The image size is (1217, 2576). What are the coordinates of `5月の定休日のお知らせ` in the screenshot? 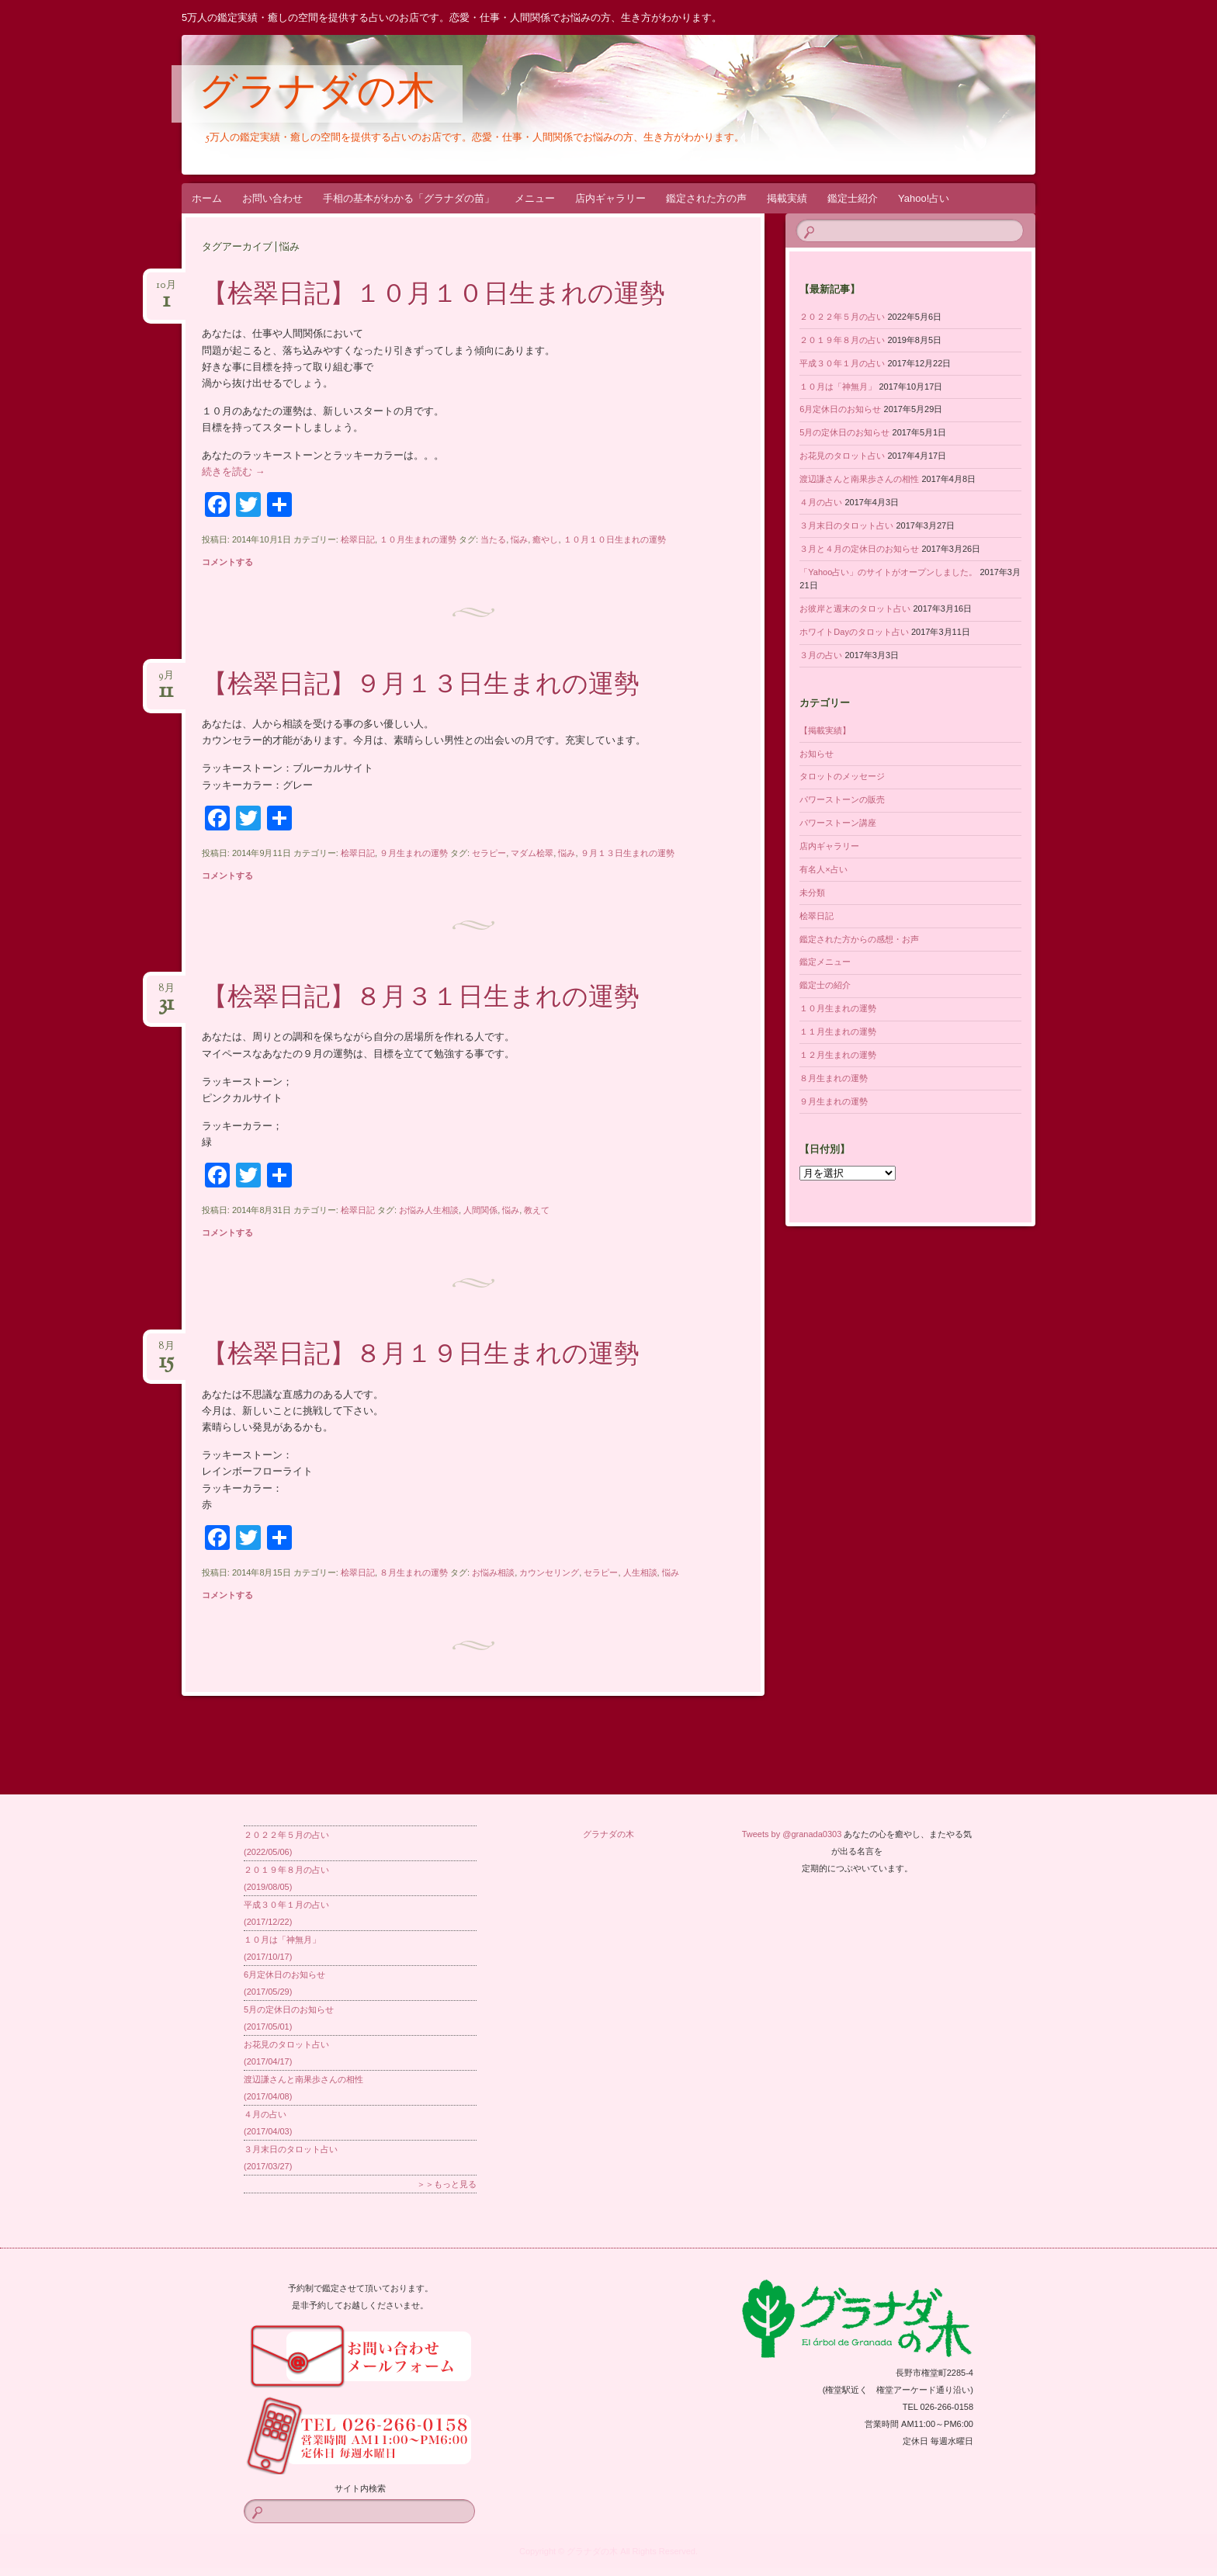 It's located at (844, 432).